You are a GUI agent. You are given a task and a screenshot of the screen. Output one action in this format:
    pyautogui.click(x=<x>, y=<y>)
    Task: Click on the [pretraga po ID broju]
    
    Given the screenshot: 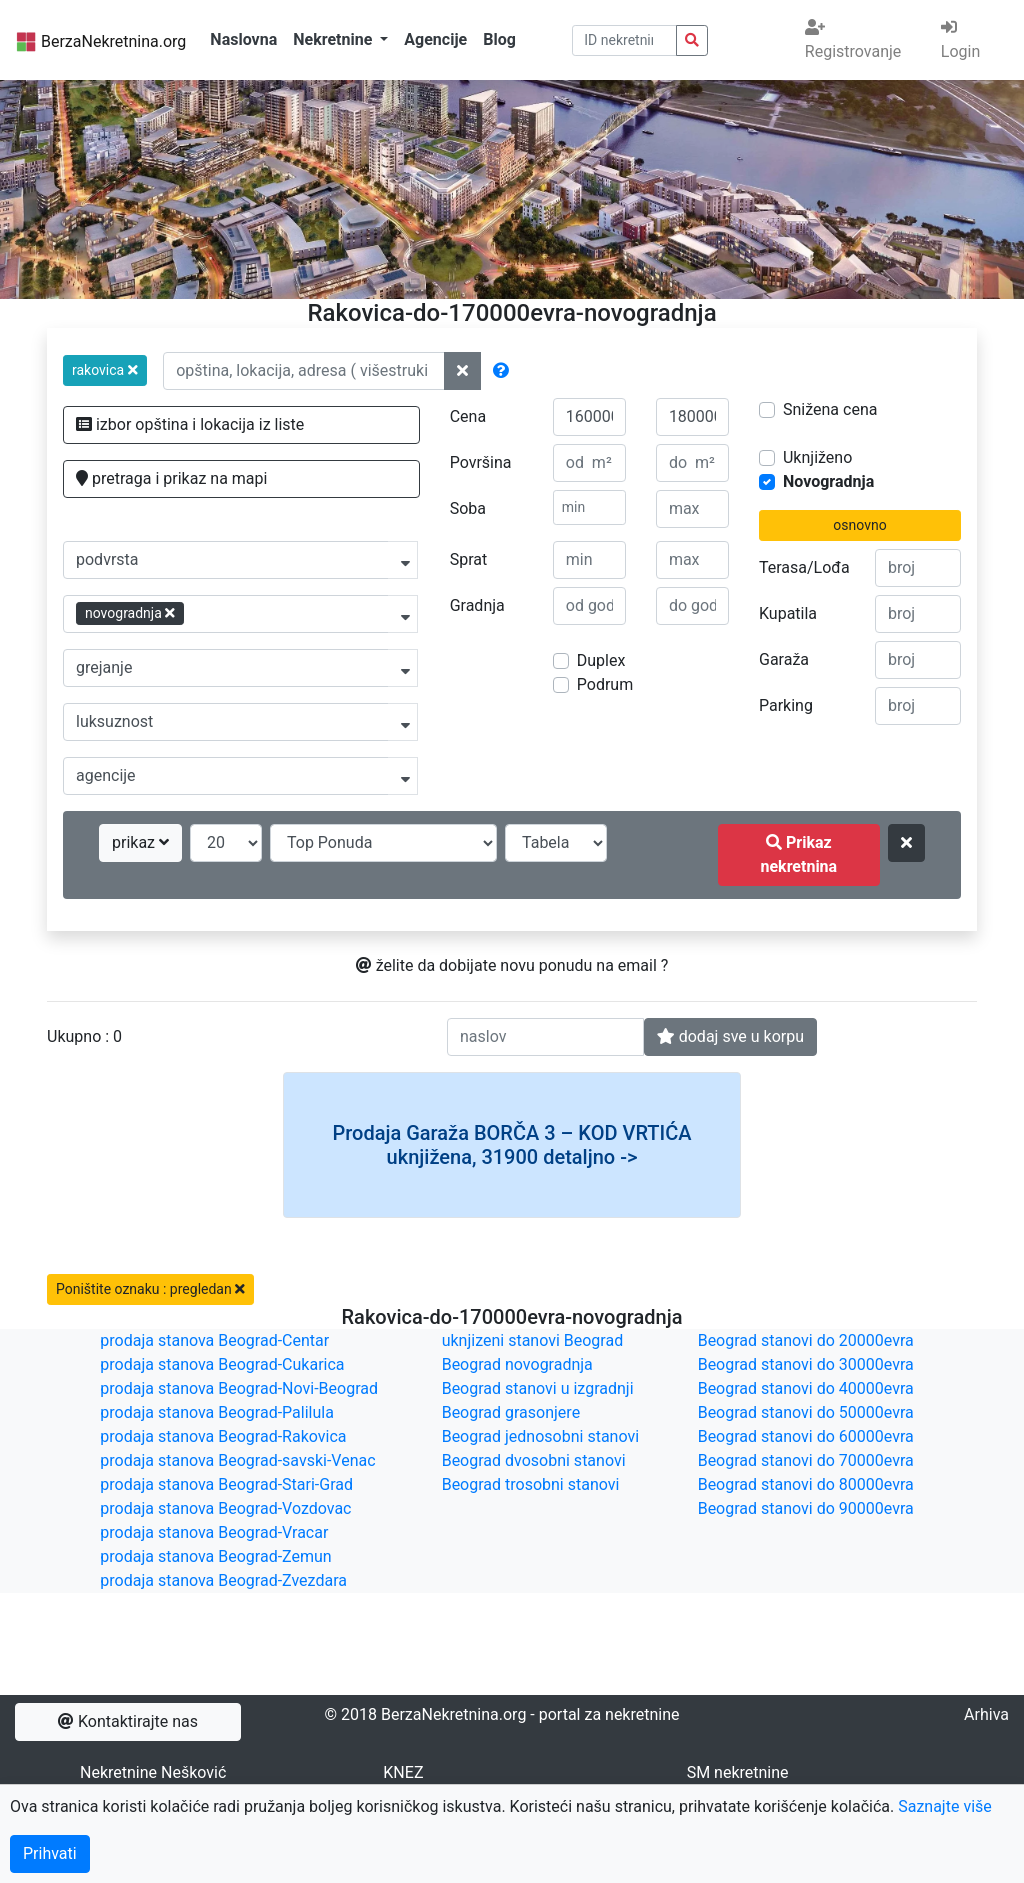 What is the action you would take?
    pyautogui.click(x=625, y=40)
    